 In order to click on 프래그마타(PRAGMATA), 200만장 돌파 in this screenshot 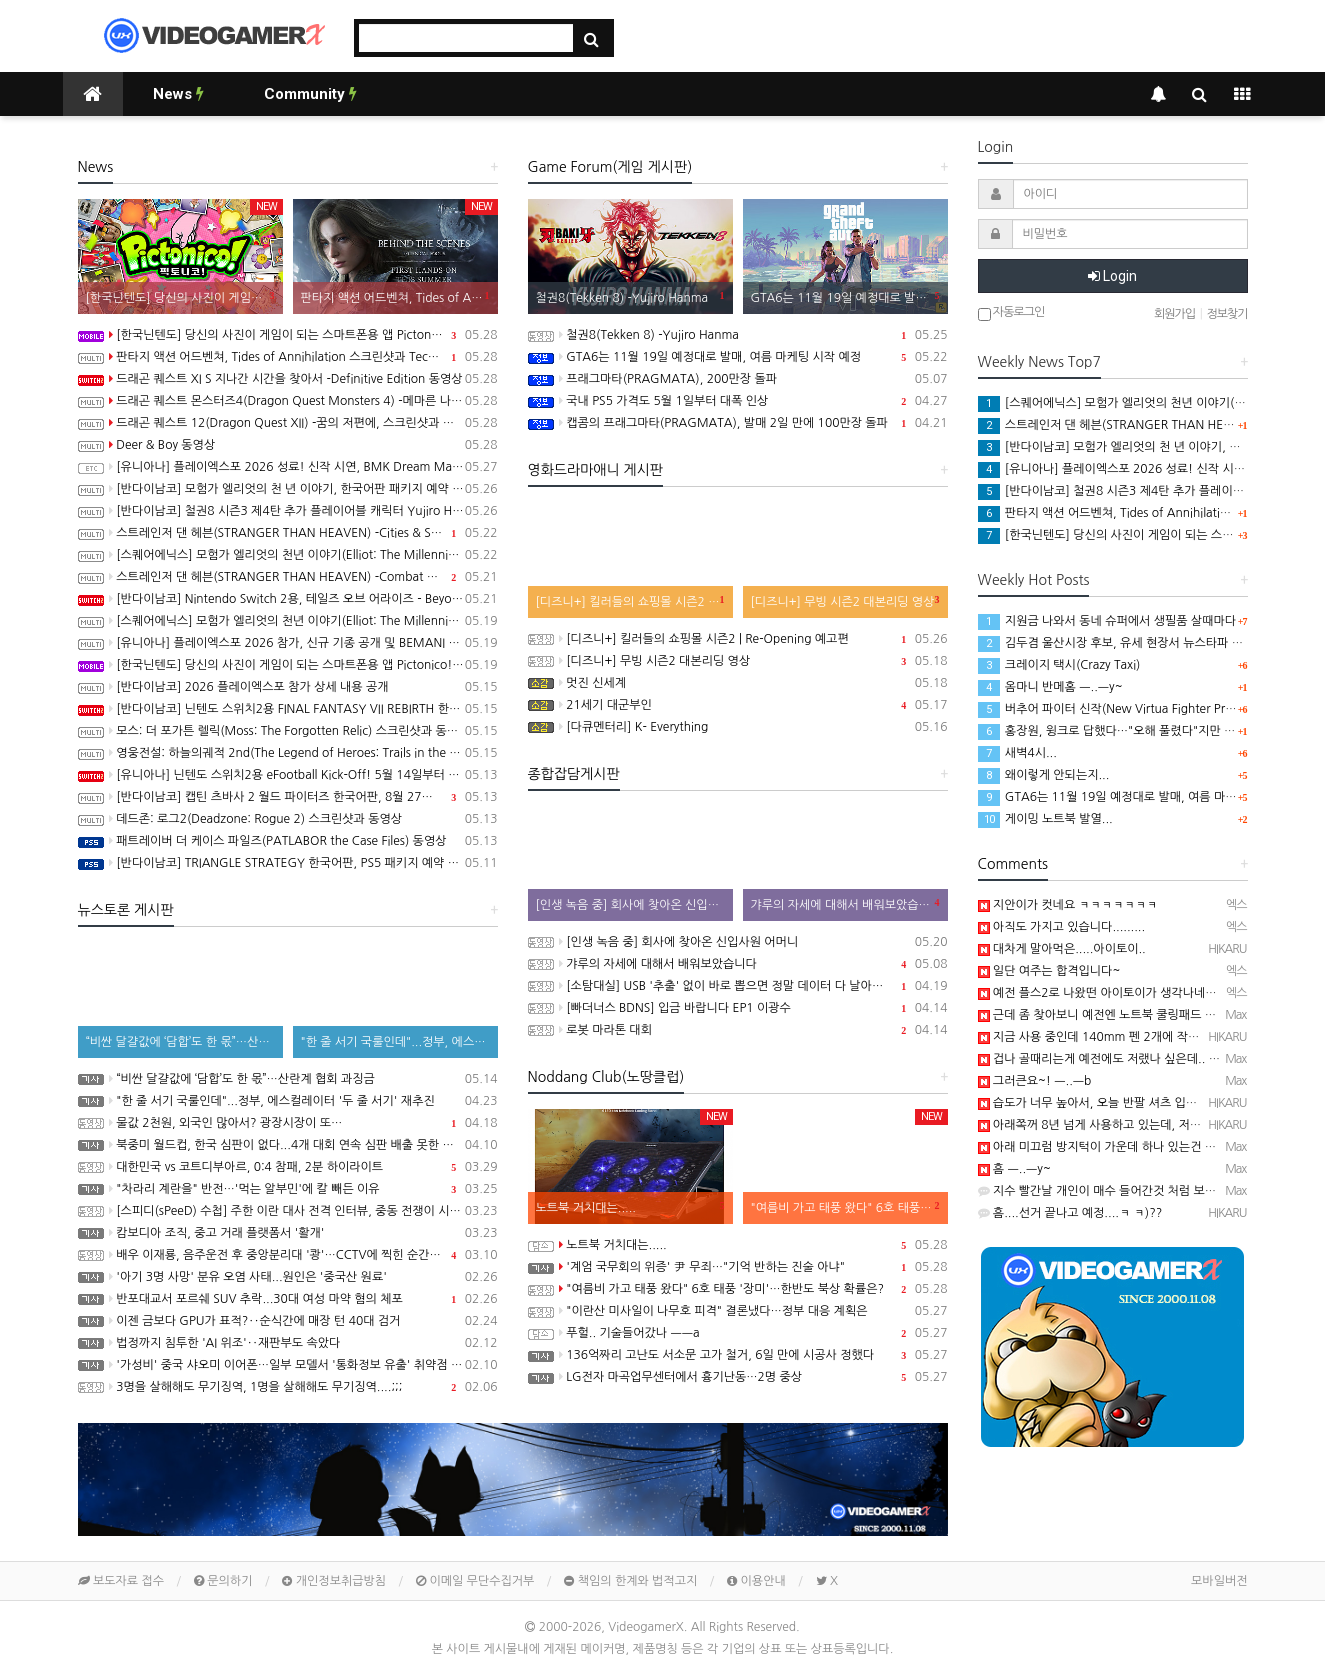, I will do `click(738, 379)`.